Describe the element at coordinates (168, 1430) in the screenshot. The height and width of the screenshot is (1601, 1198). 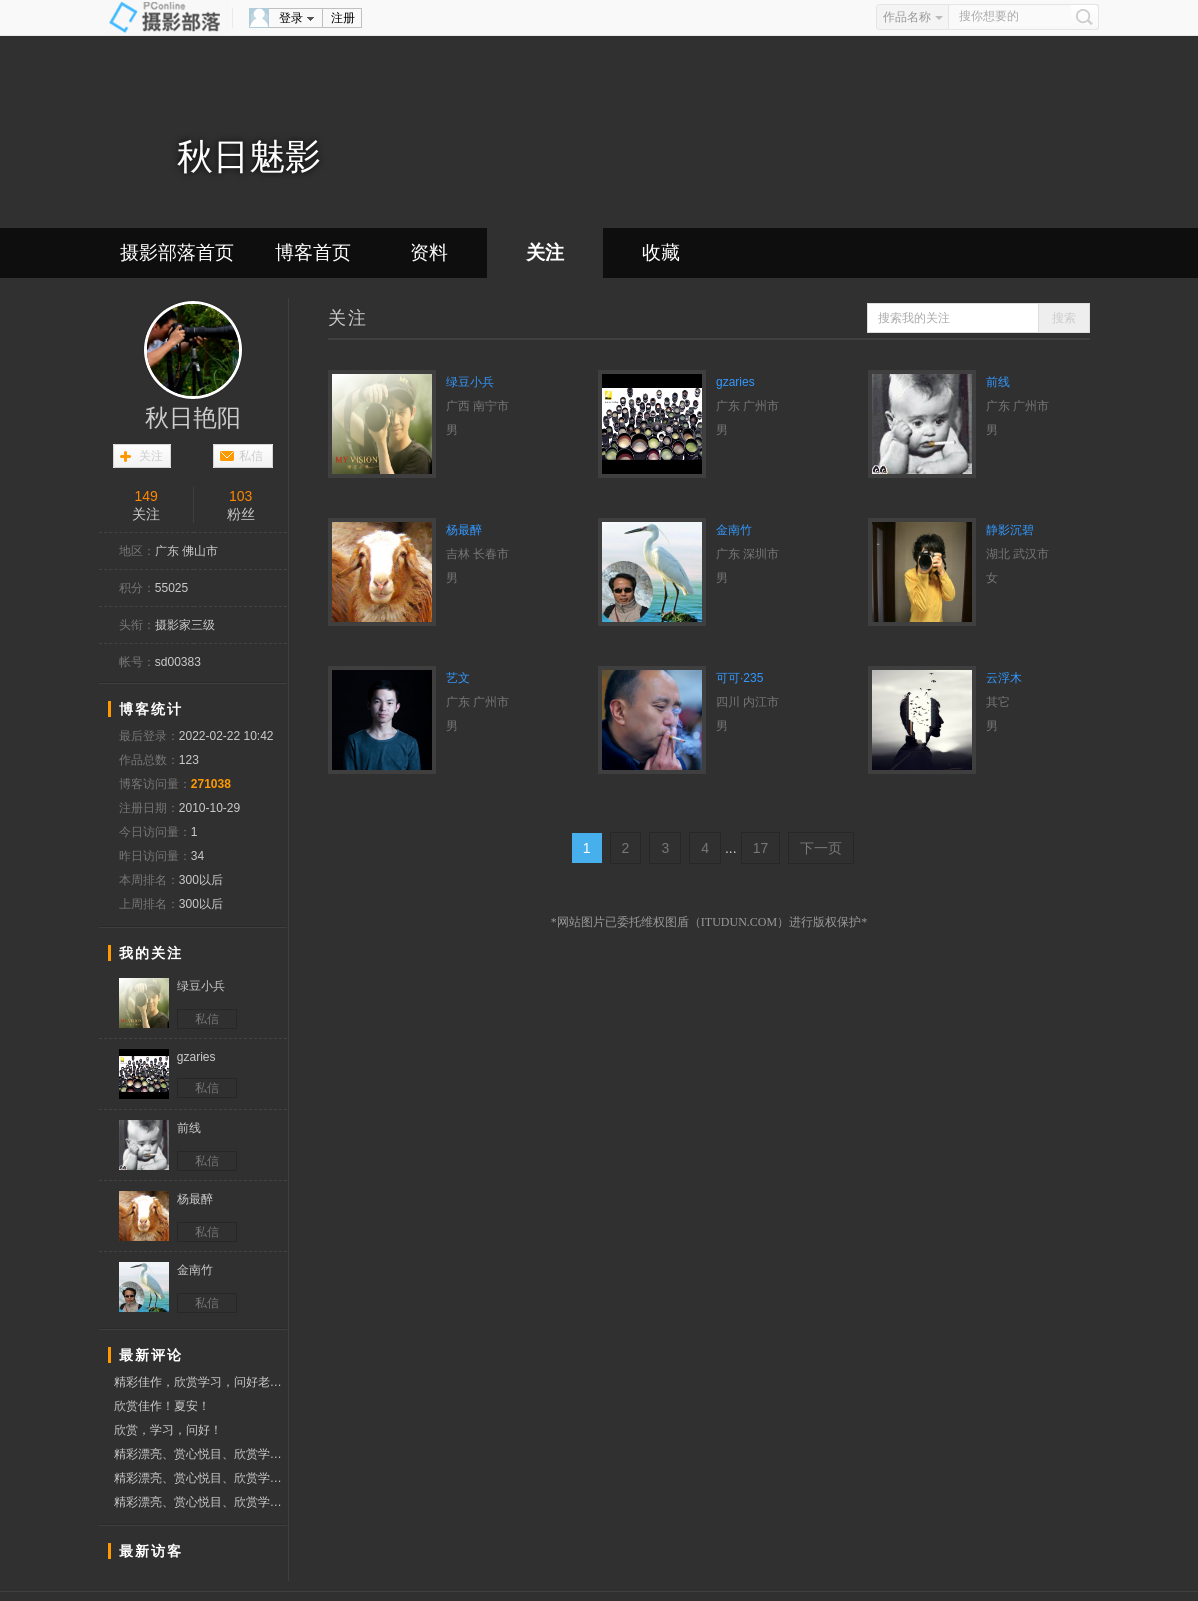
I see `欣赏，学习，问好！` at that location.